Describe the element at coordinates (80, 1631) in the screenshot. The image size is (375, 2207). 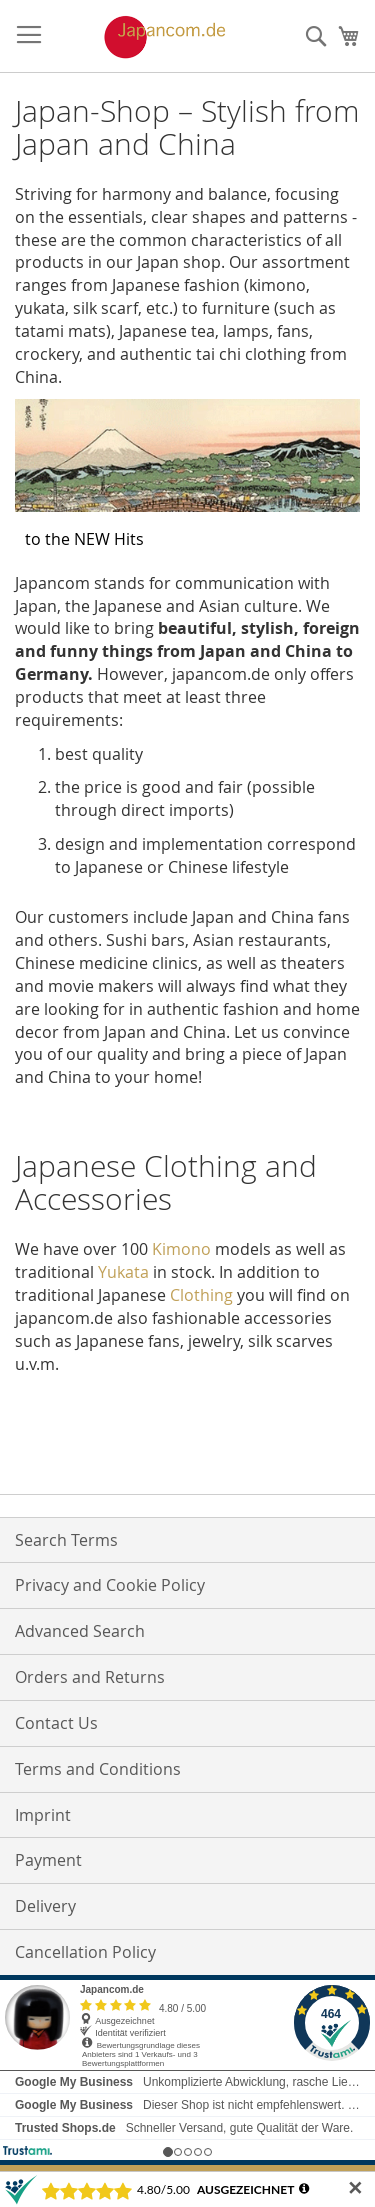
I see `Advanced Search` at that location.